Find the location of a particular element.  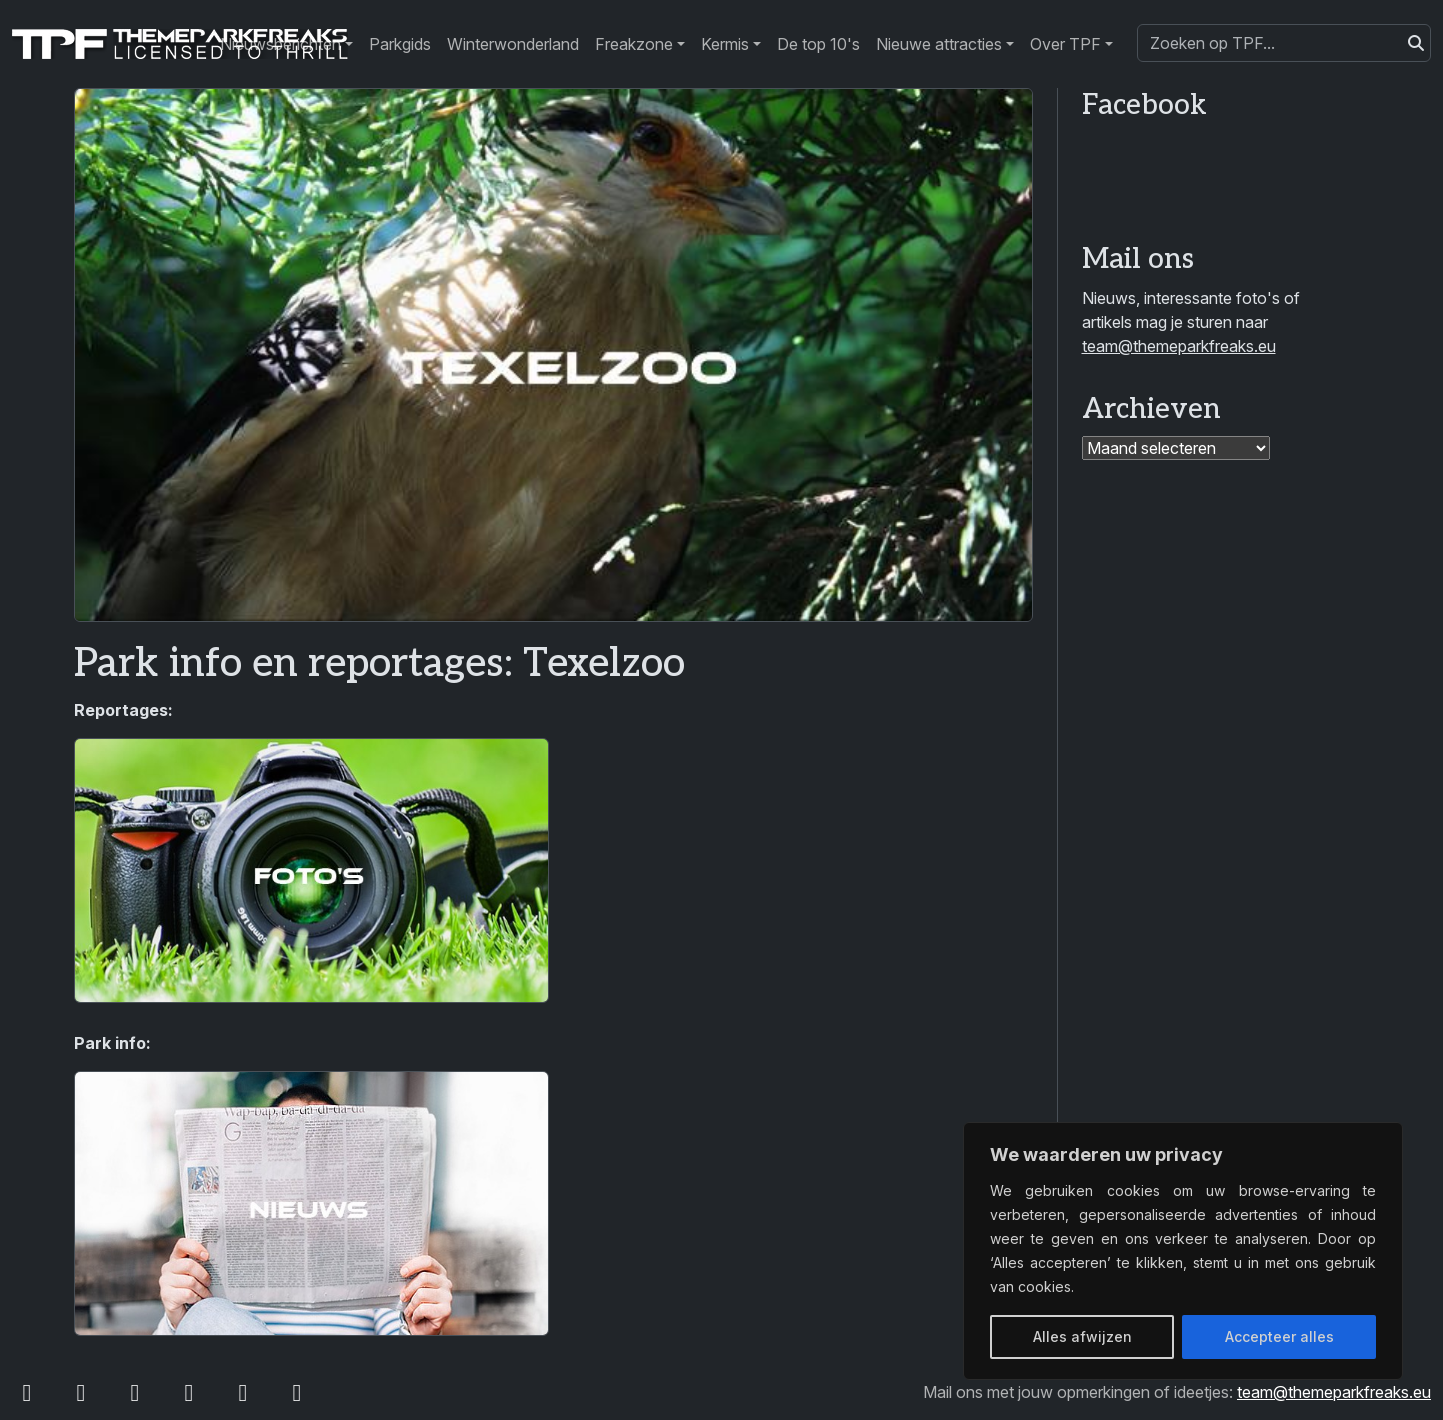

De top 10's is located at coordinates (818, 44).